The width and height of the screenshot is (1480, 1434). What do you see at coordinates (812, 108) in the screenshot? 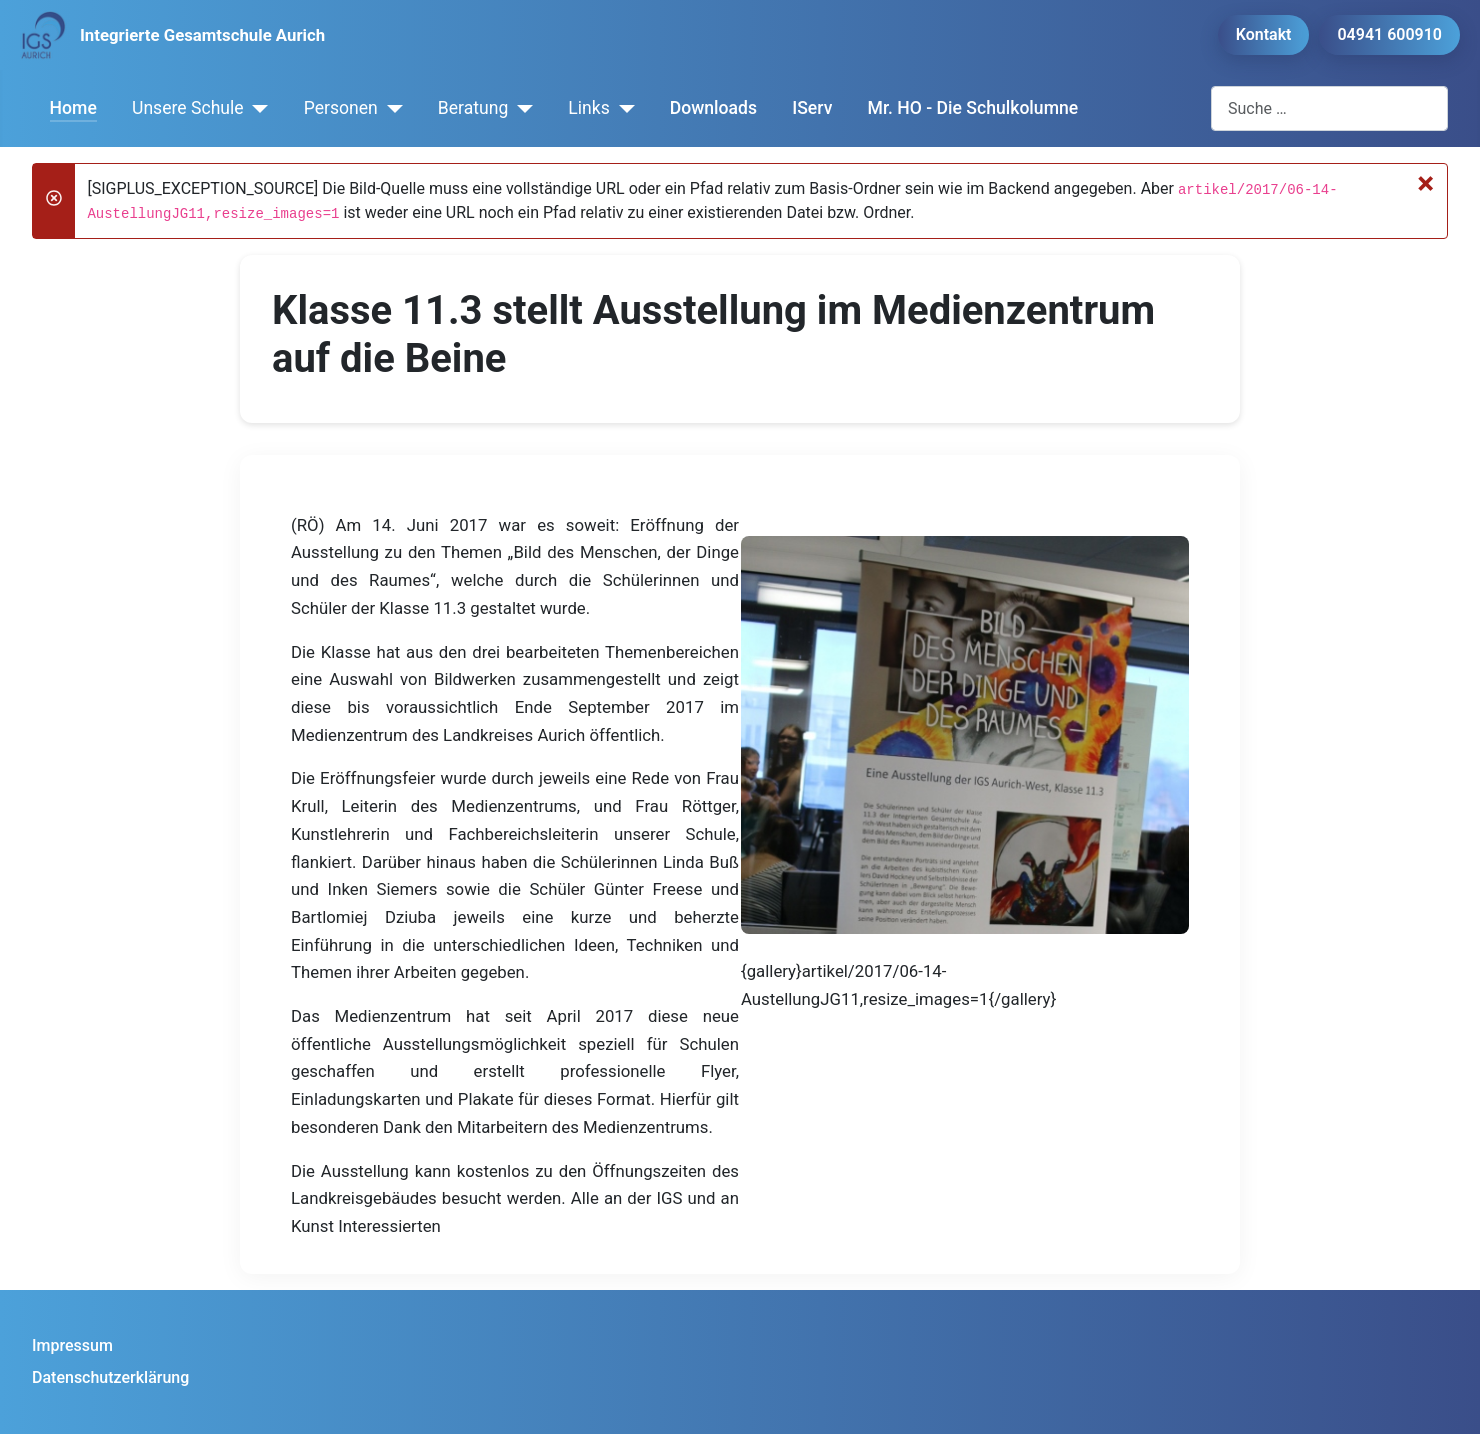
I see `IServ` at bounding box center [812, 108].